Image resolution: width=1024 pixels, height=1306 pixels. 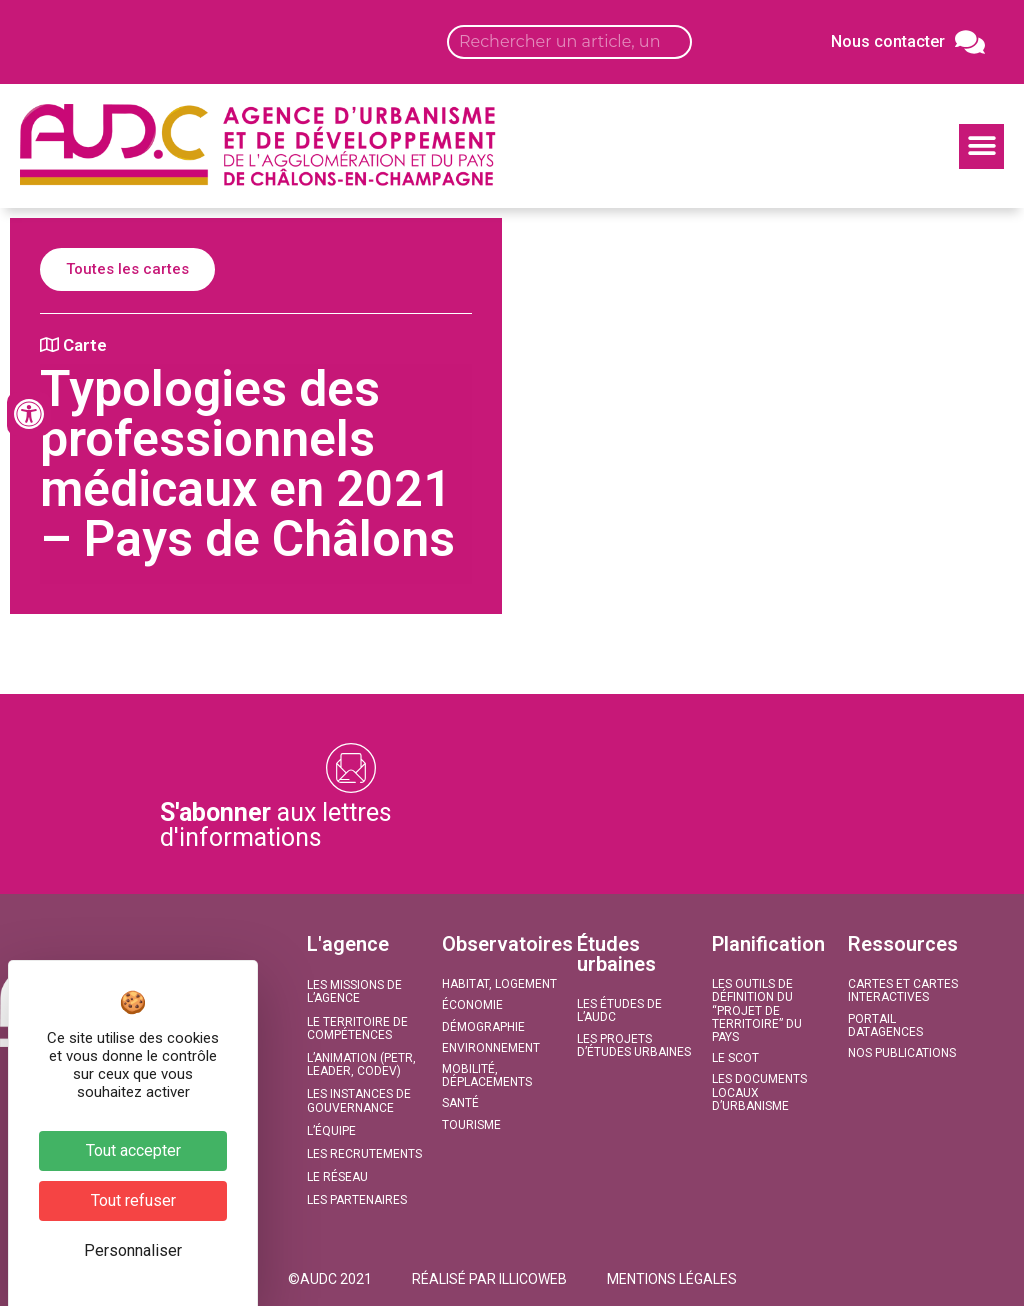 I want to click on Les instances de gouvernance, so click(x=359, y=1100).